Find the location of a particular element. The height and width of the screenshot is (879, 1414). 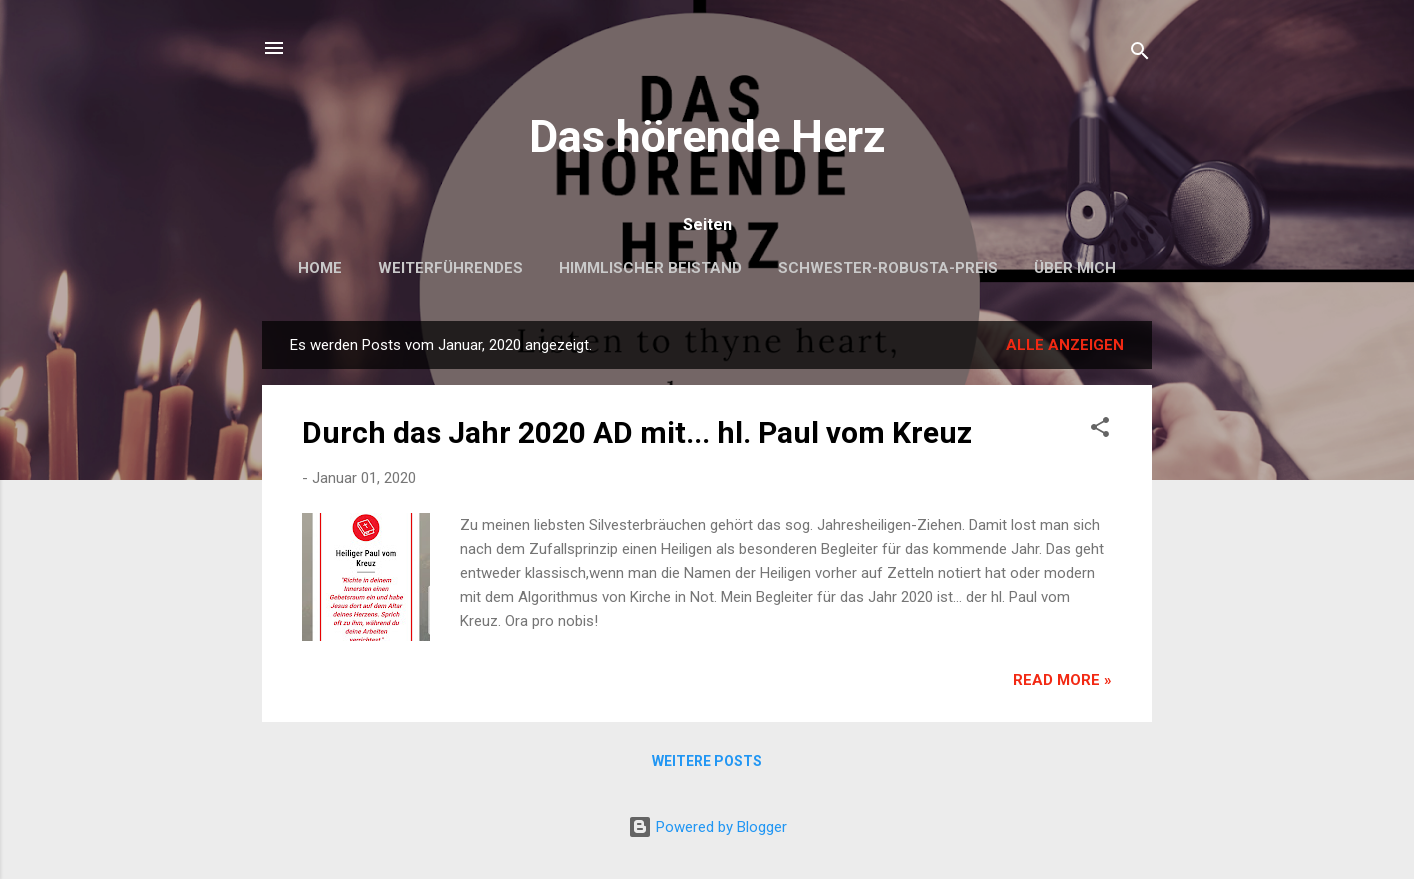

[button] is located at coordinates (1100, 430).